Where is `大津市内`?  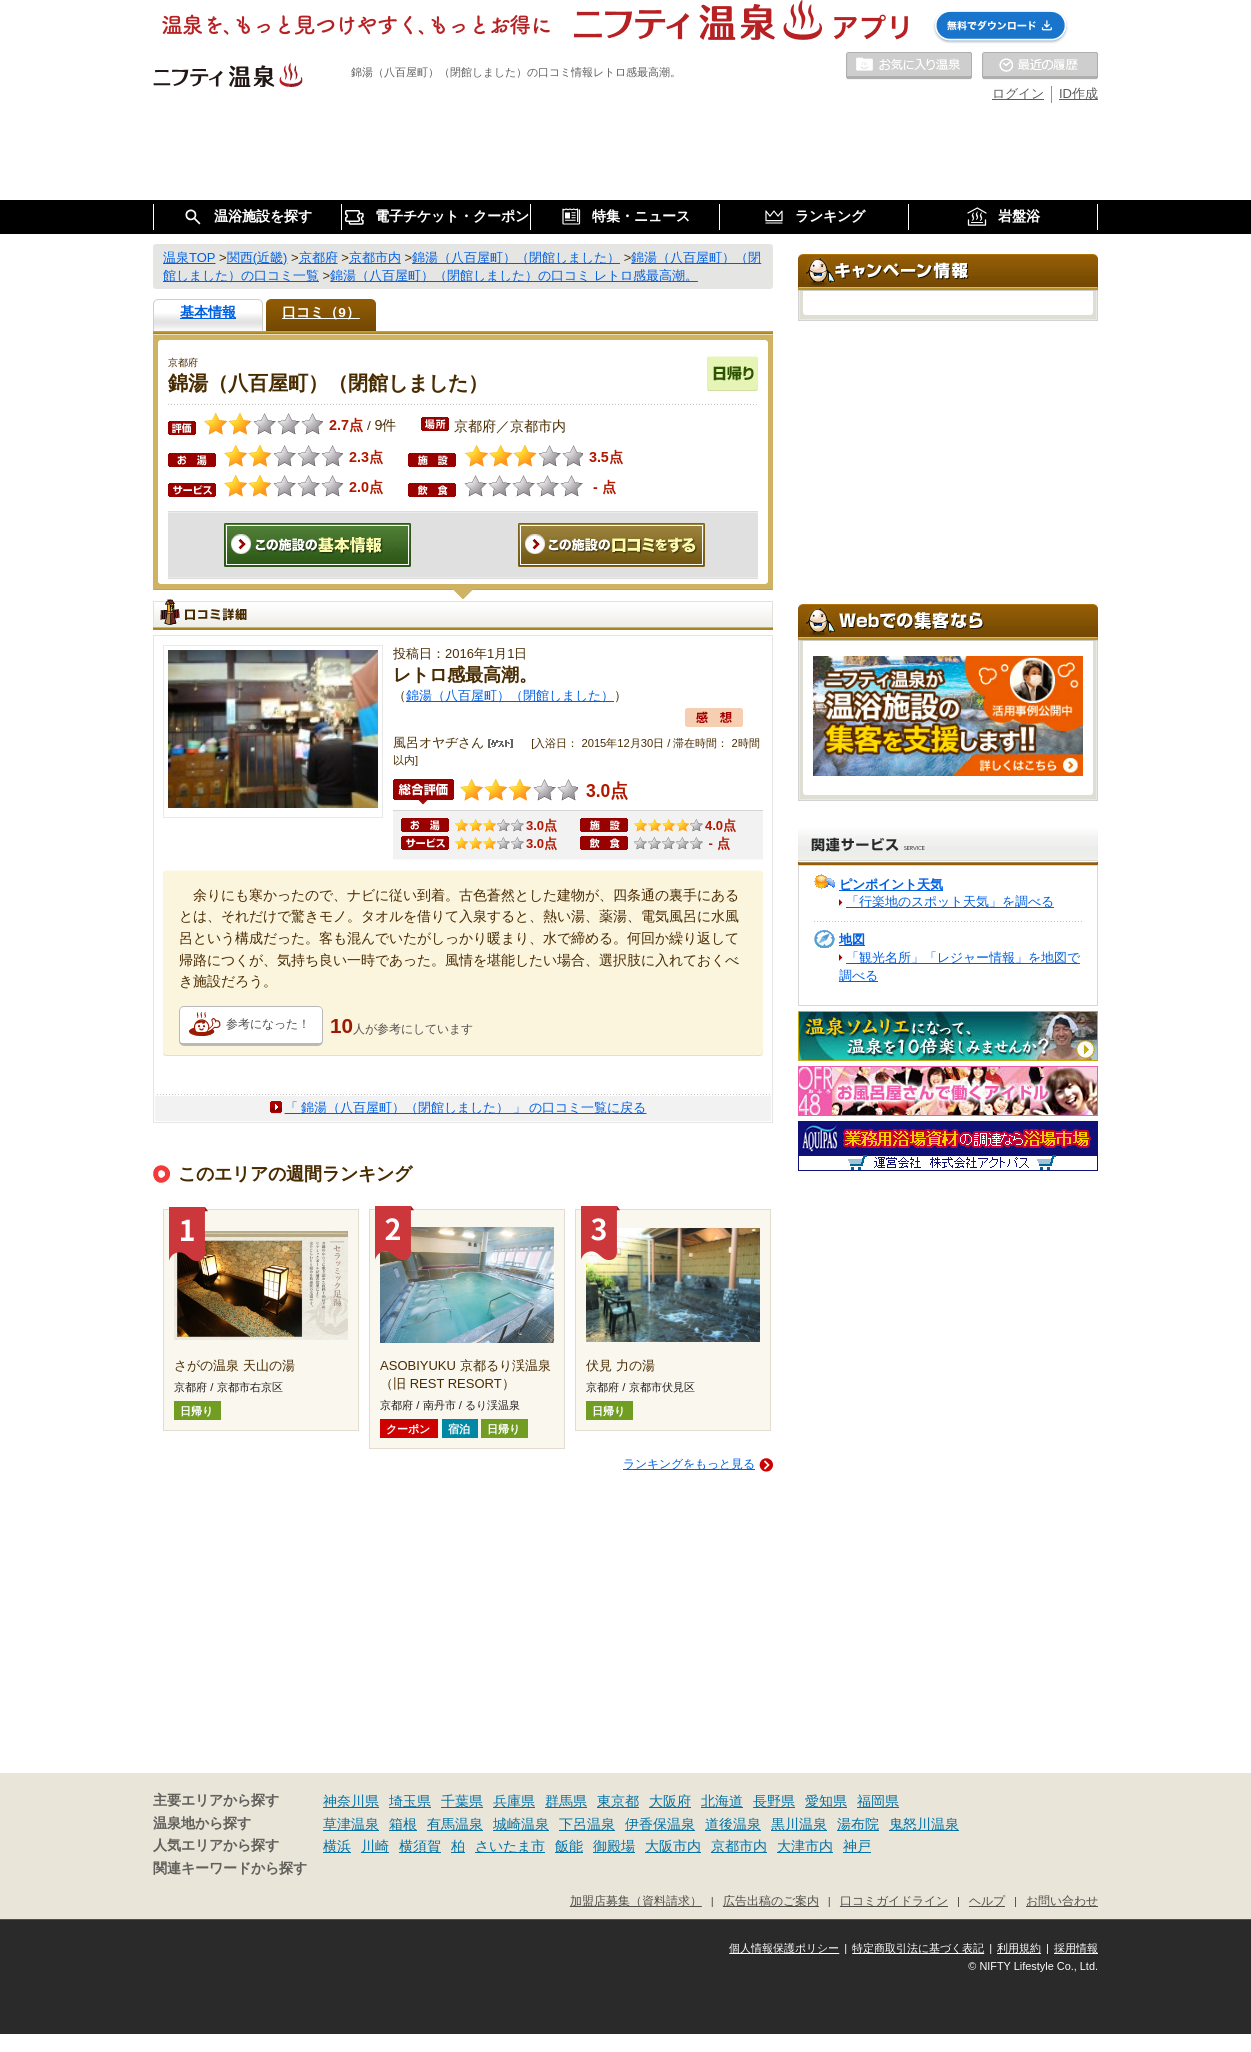 大津市内 is located at coordinates (805, 1846).